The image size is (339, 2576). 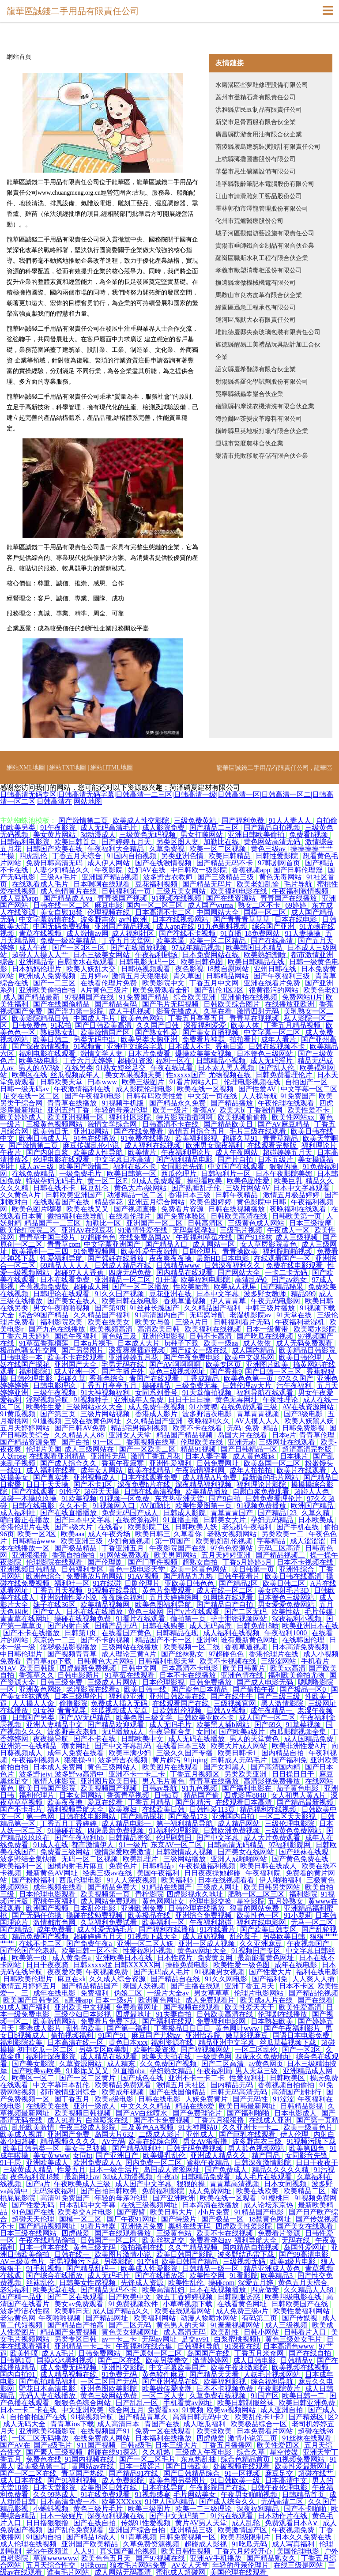 I want to click on 欧美性网站xx, so click(x=294, y=1117).